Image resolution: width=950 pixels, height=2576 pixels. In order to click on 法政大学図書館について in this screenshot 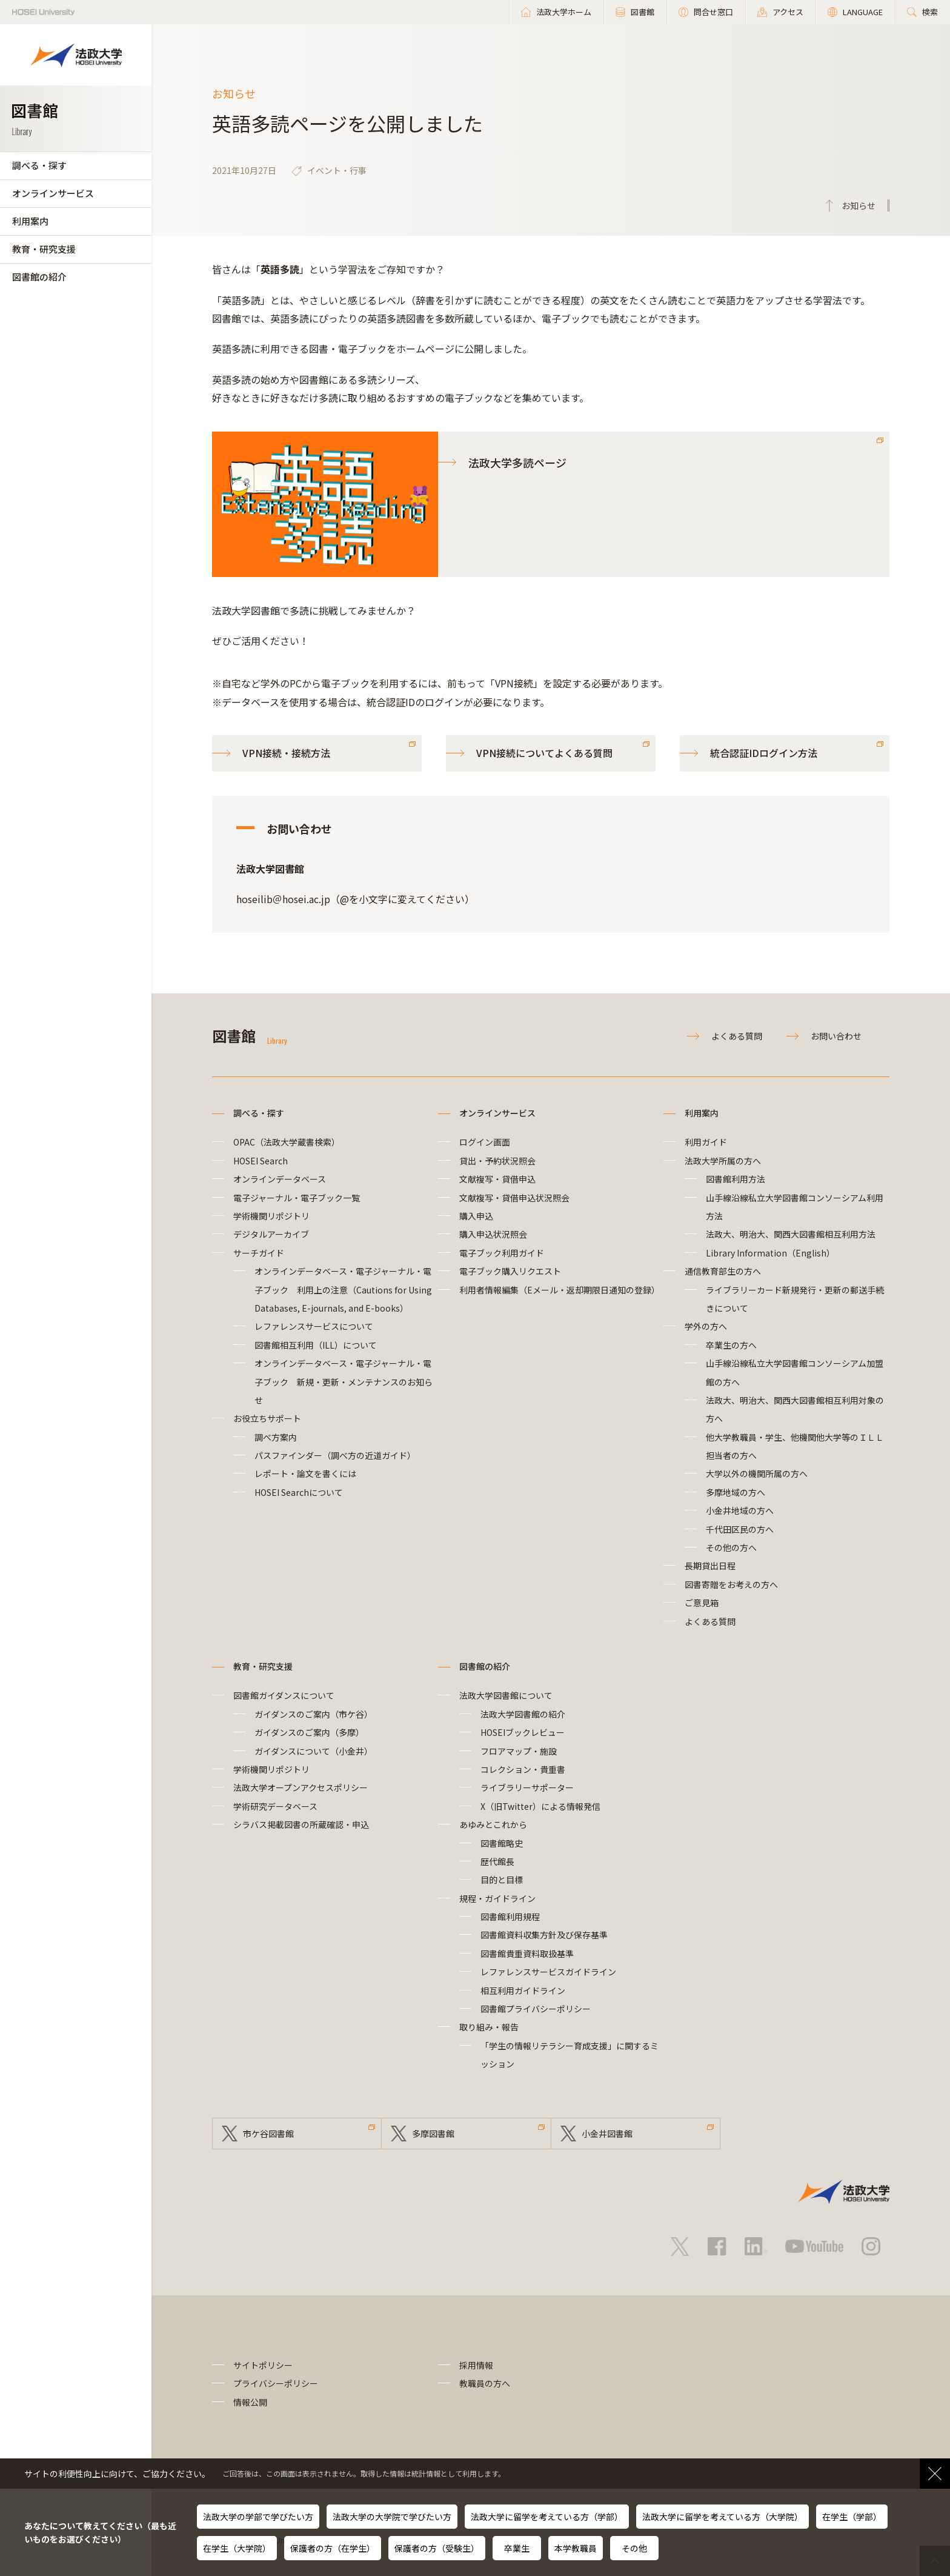, I will do `click(506, 1695)`.